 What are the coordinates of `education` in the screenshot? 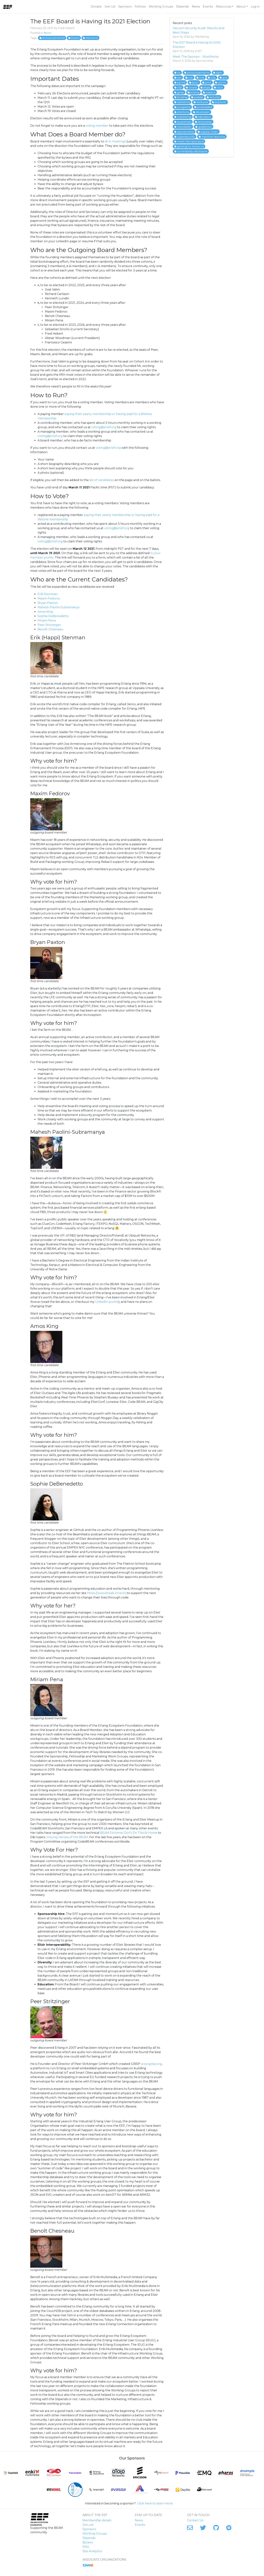 It's located at (203, 117).